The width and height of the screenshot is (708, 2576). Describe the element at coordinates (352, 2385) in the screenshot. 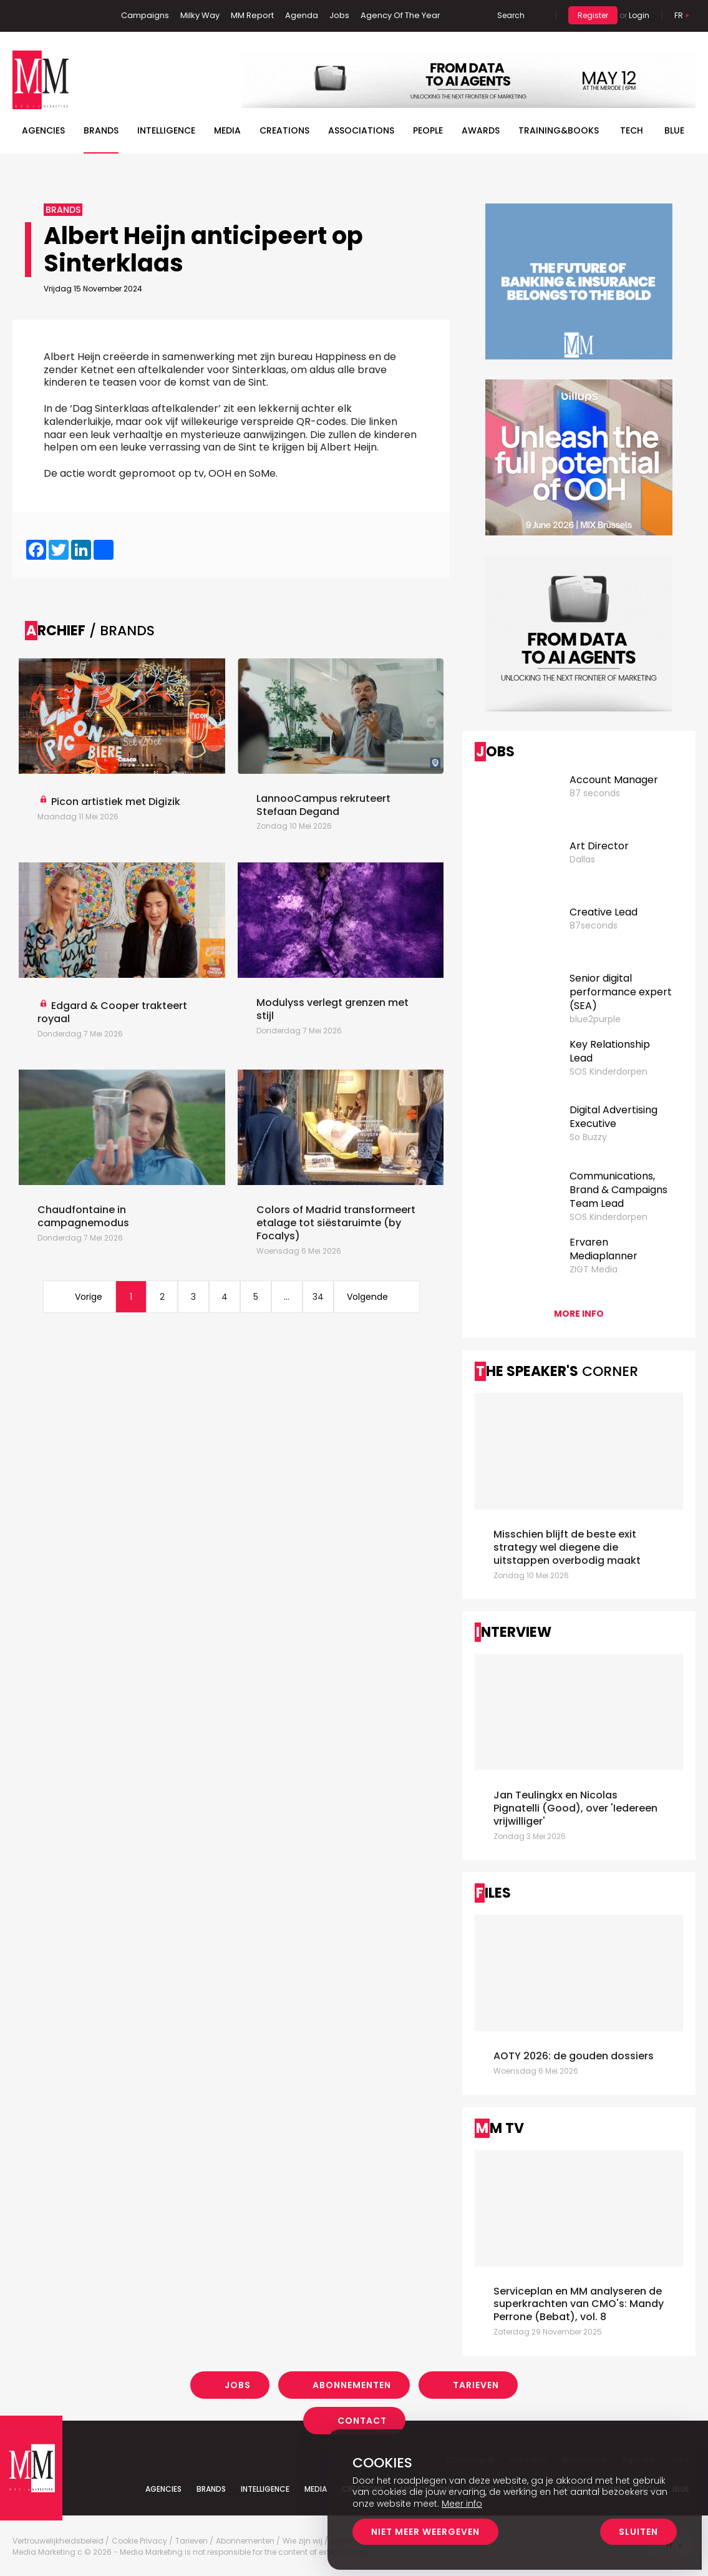

I see `Abonnementen` at that location.